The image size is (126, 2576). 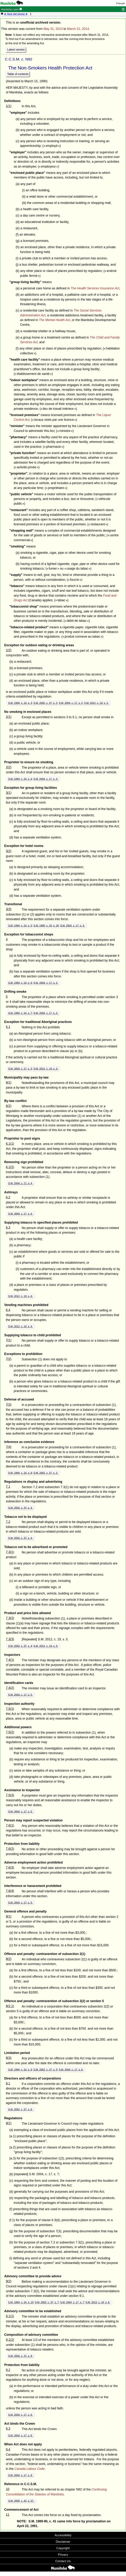 I want to click on 1(1), so click(x=8, y=106).